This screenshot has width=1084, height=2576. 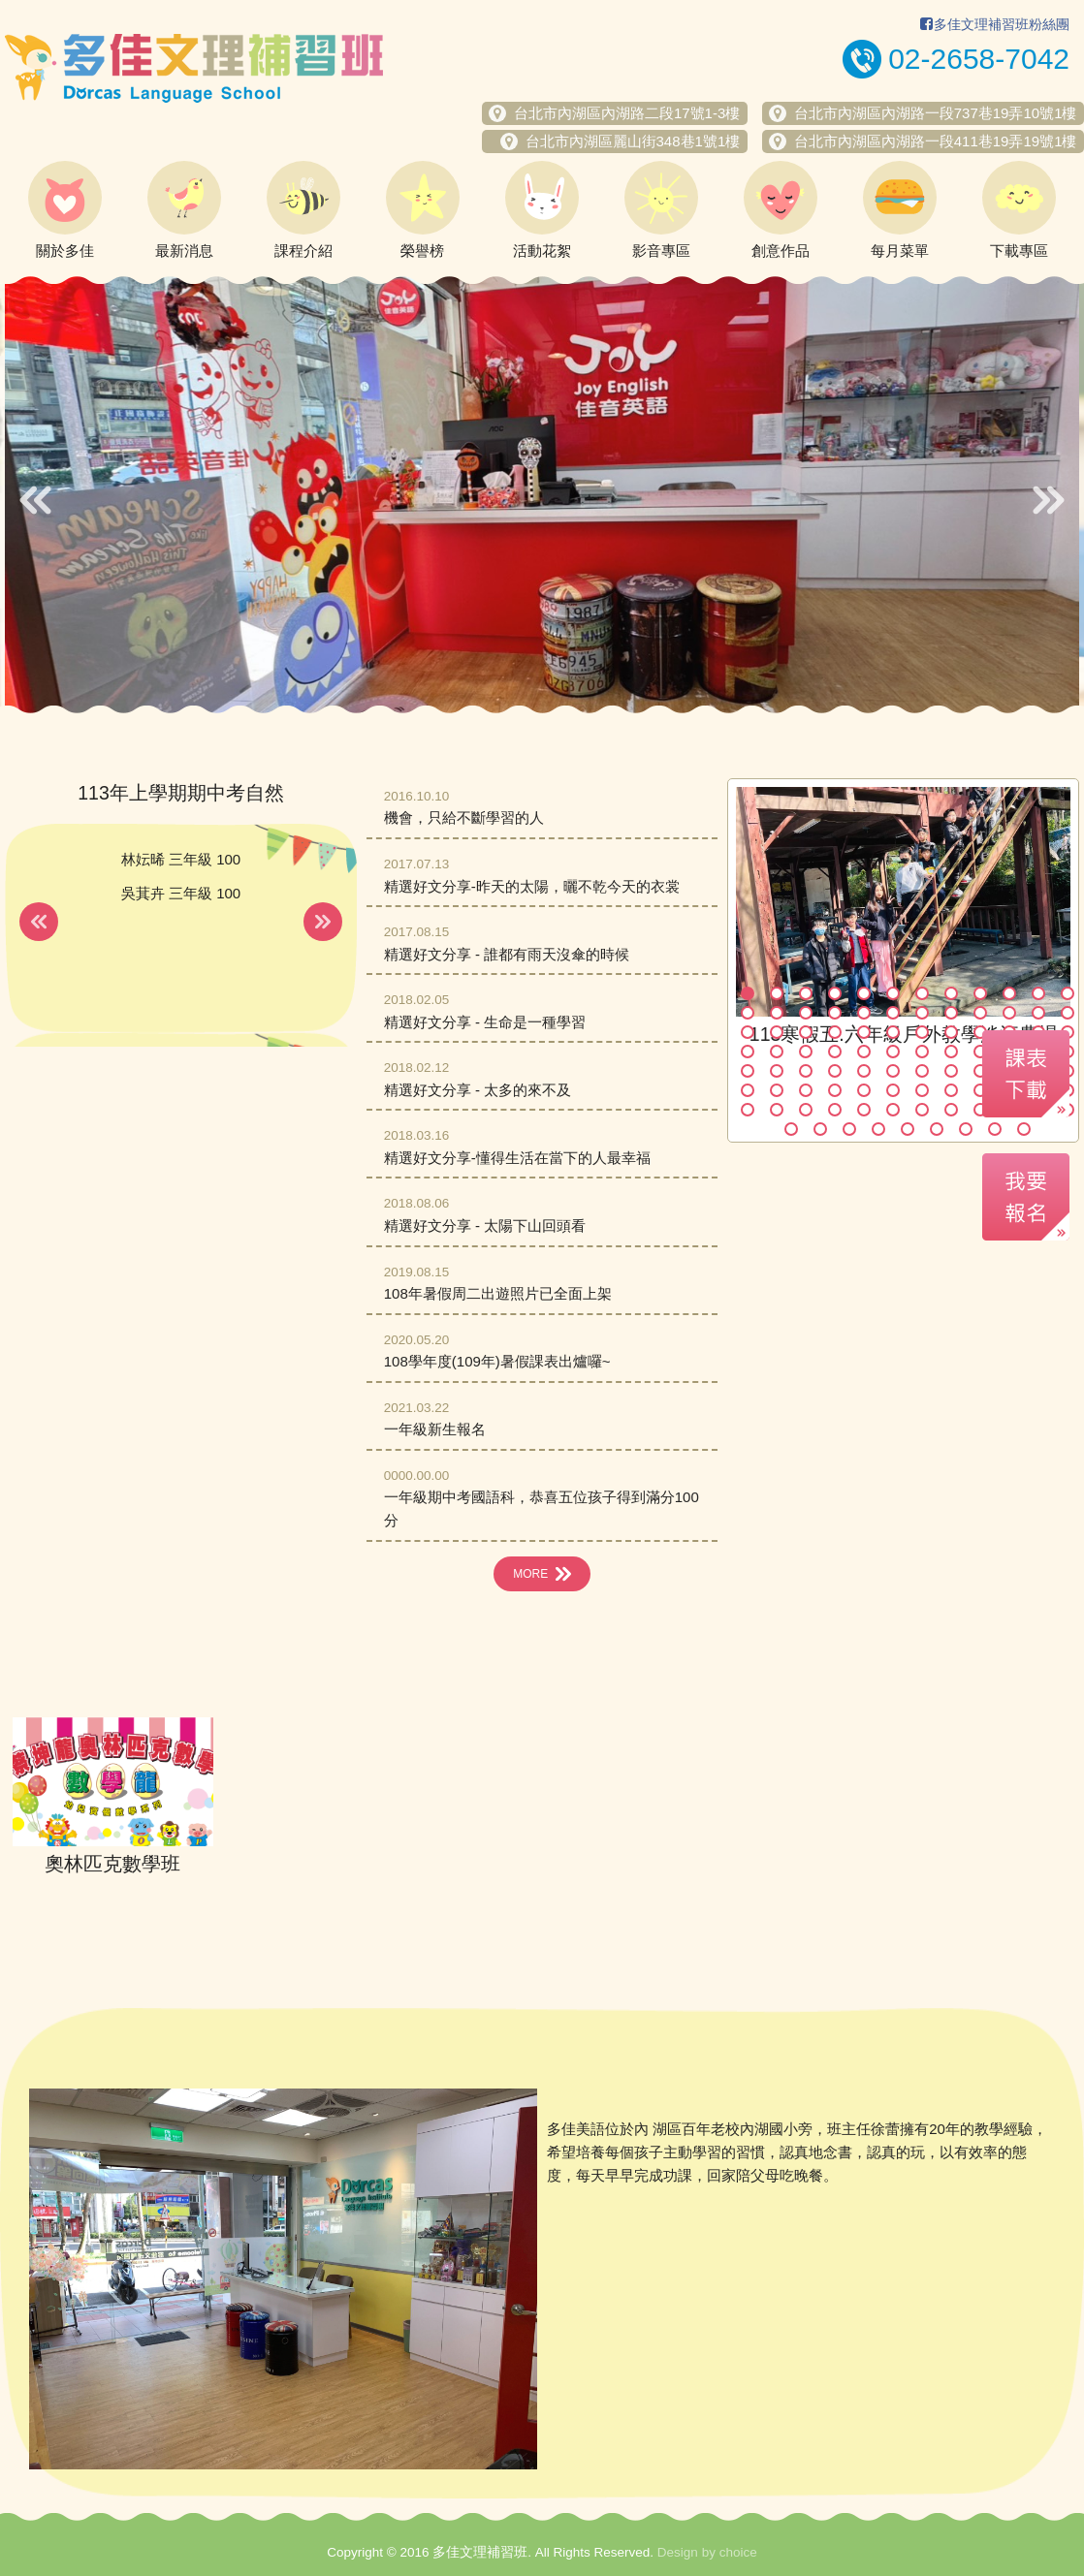 I want to click on 52 [button], so click(x=835, y=1071).